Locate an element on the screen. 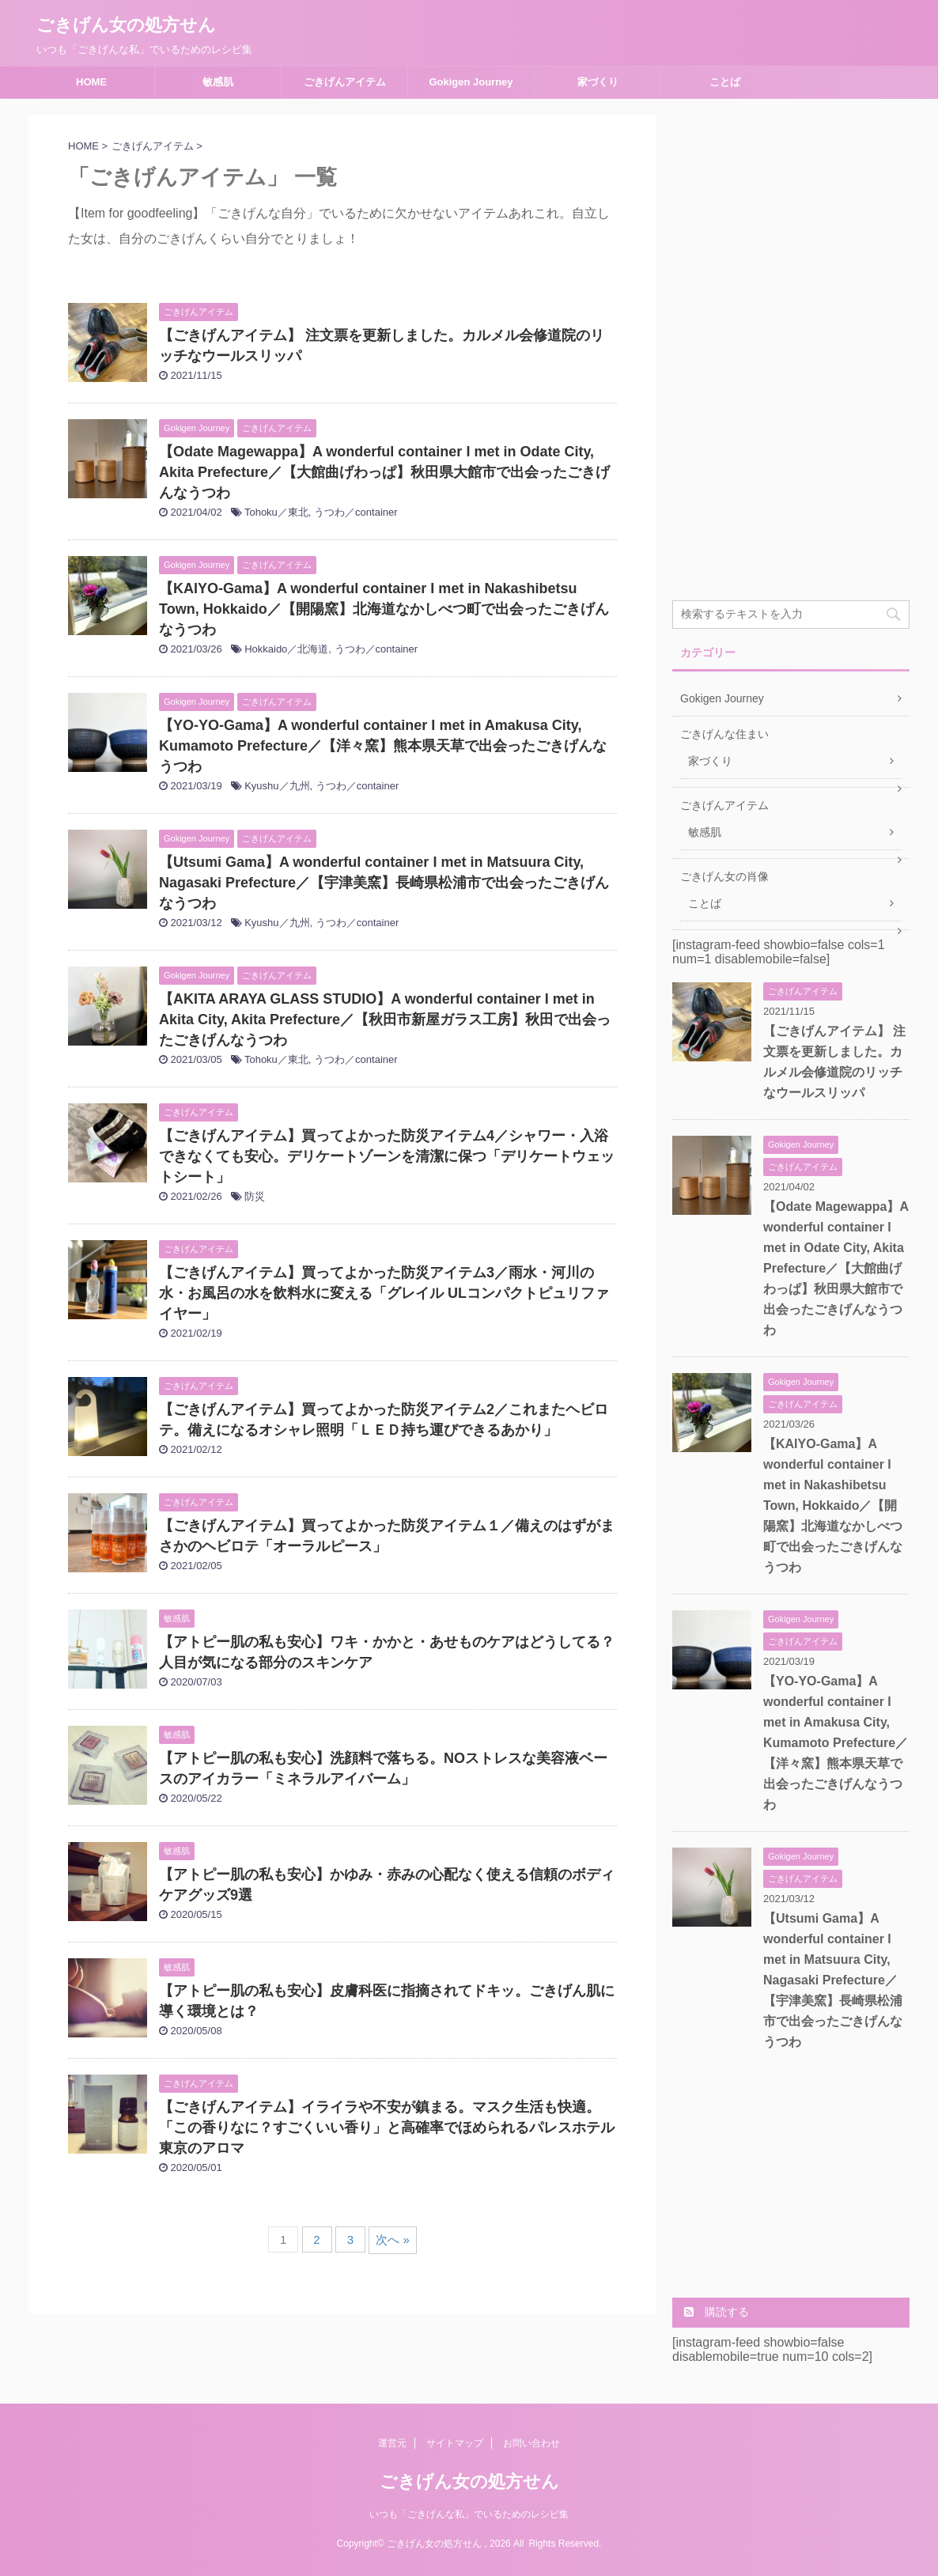 The width and height of the screenshot is (938, 2576). [Advertisement] is located at coordinates (791, 352).